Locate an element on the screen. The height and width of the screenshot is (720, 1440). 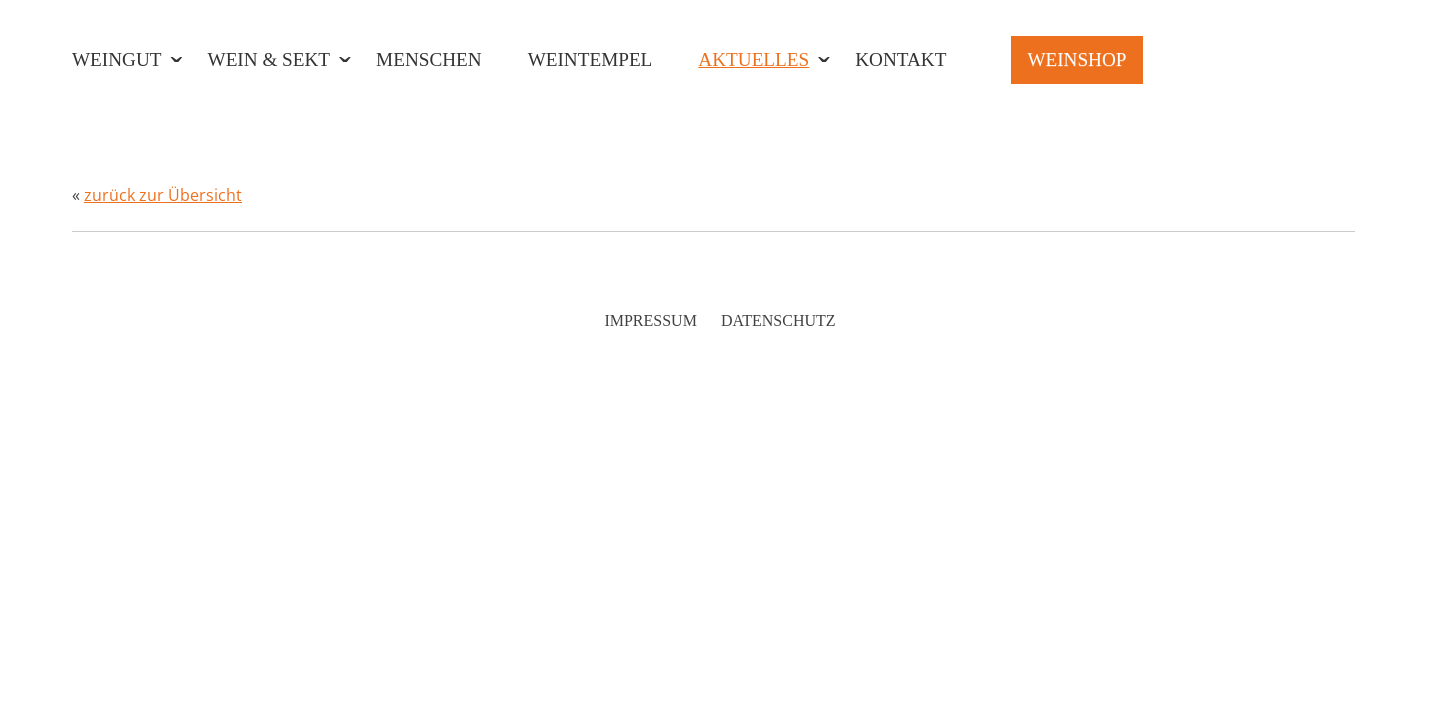
zurück zur Übersicht is located at coordinates (163, 195).